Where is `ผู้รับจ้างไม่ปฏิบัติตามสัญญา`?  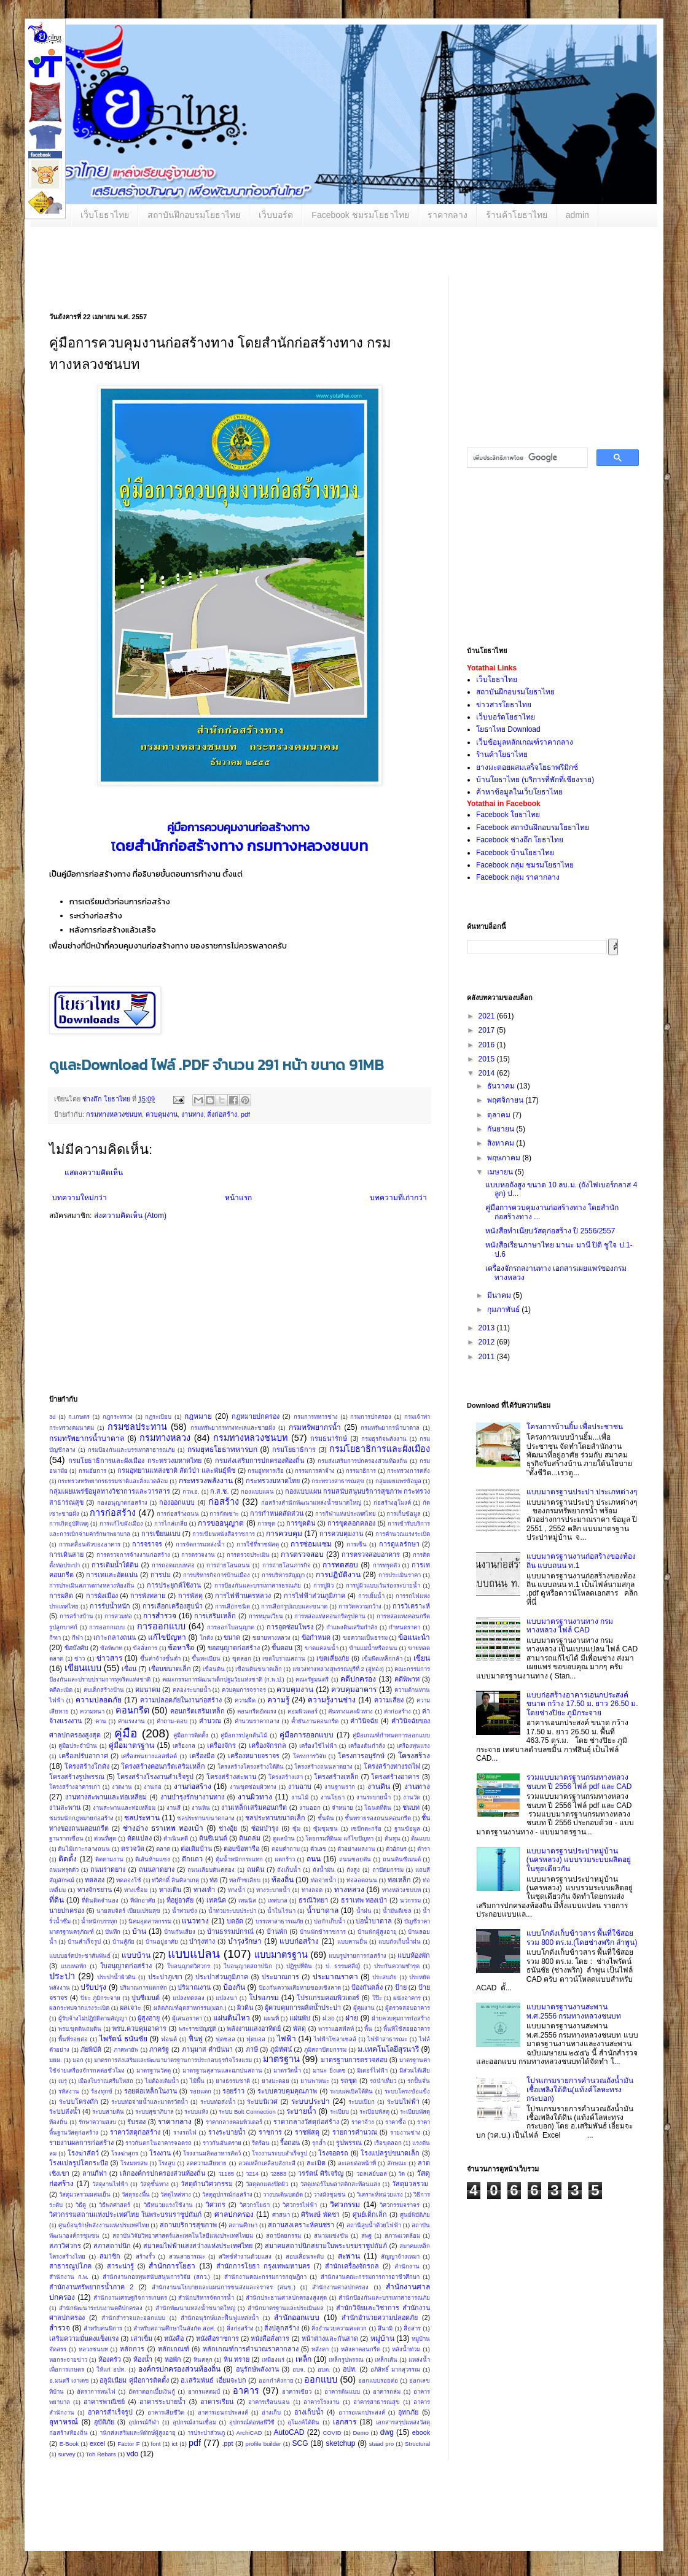
ผู้รับจ้างไม่ปฏิบัติตามสัญญา is located at coordinates (92, 2018).